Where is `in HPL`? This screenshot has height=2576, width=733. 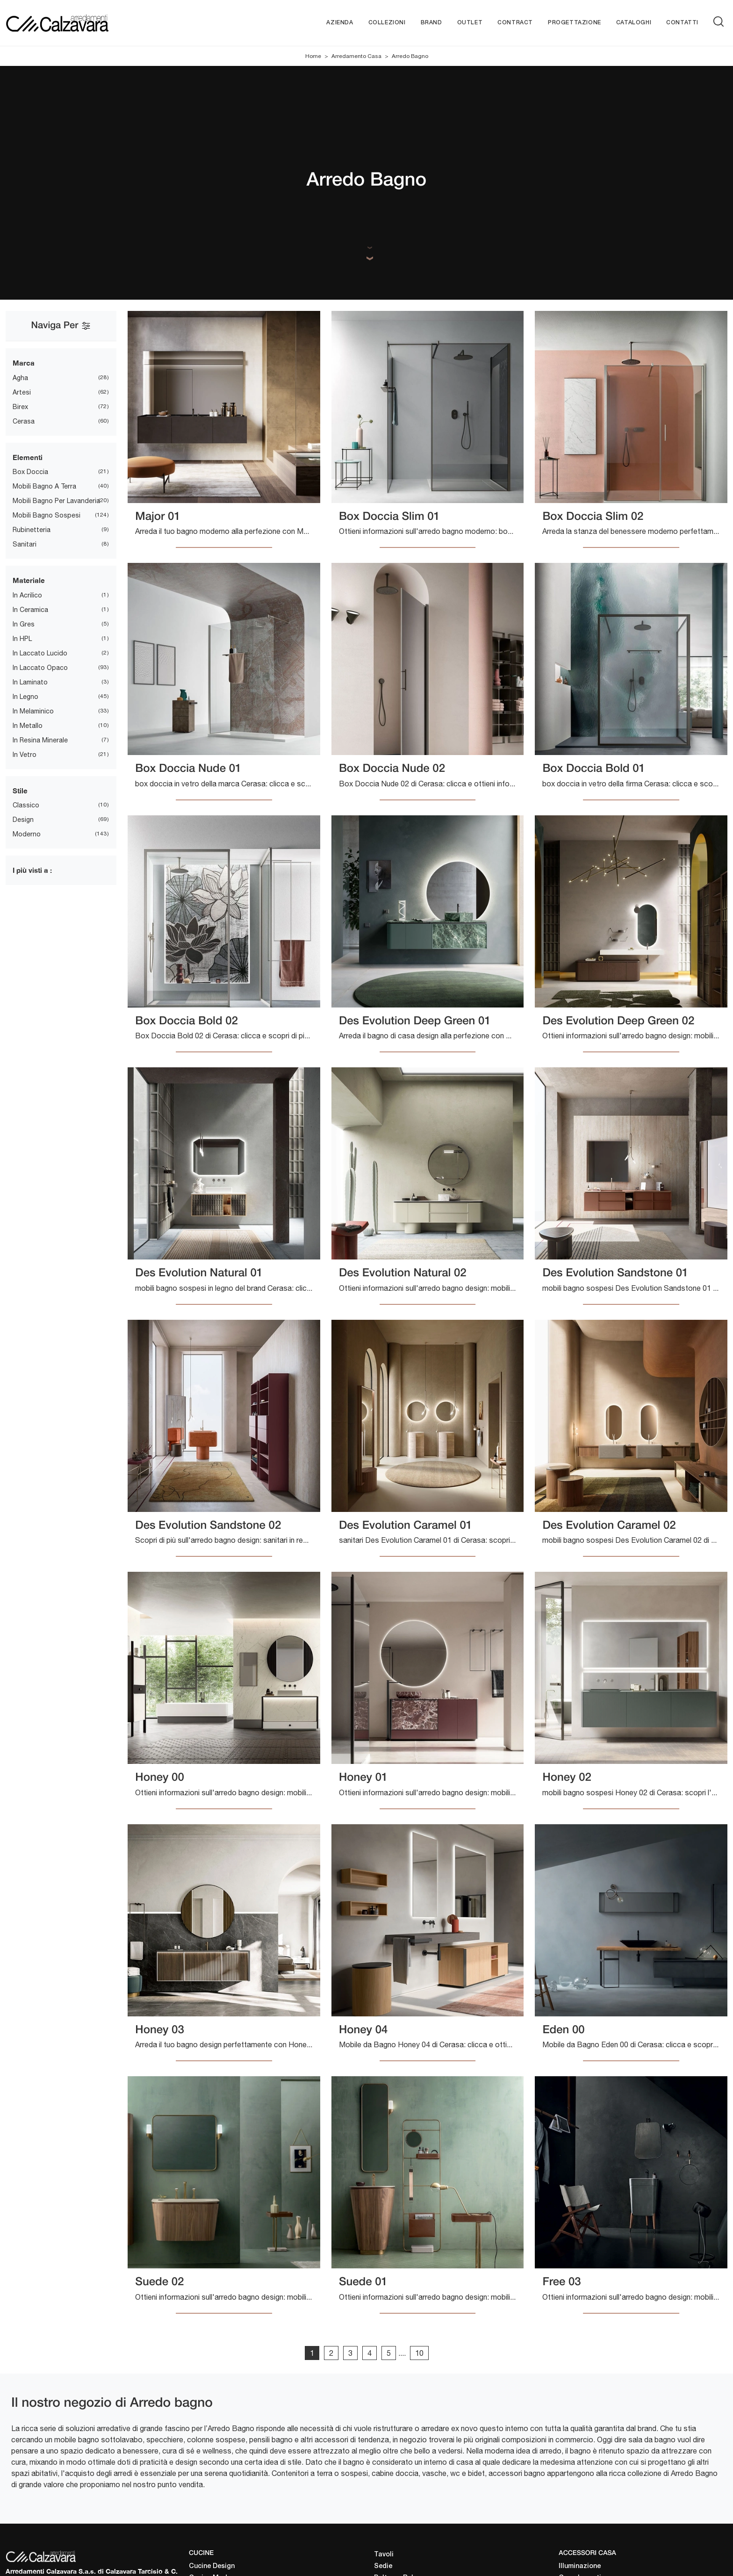
in HPL is located at coordinates (22, 638).